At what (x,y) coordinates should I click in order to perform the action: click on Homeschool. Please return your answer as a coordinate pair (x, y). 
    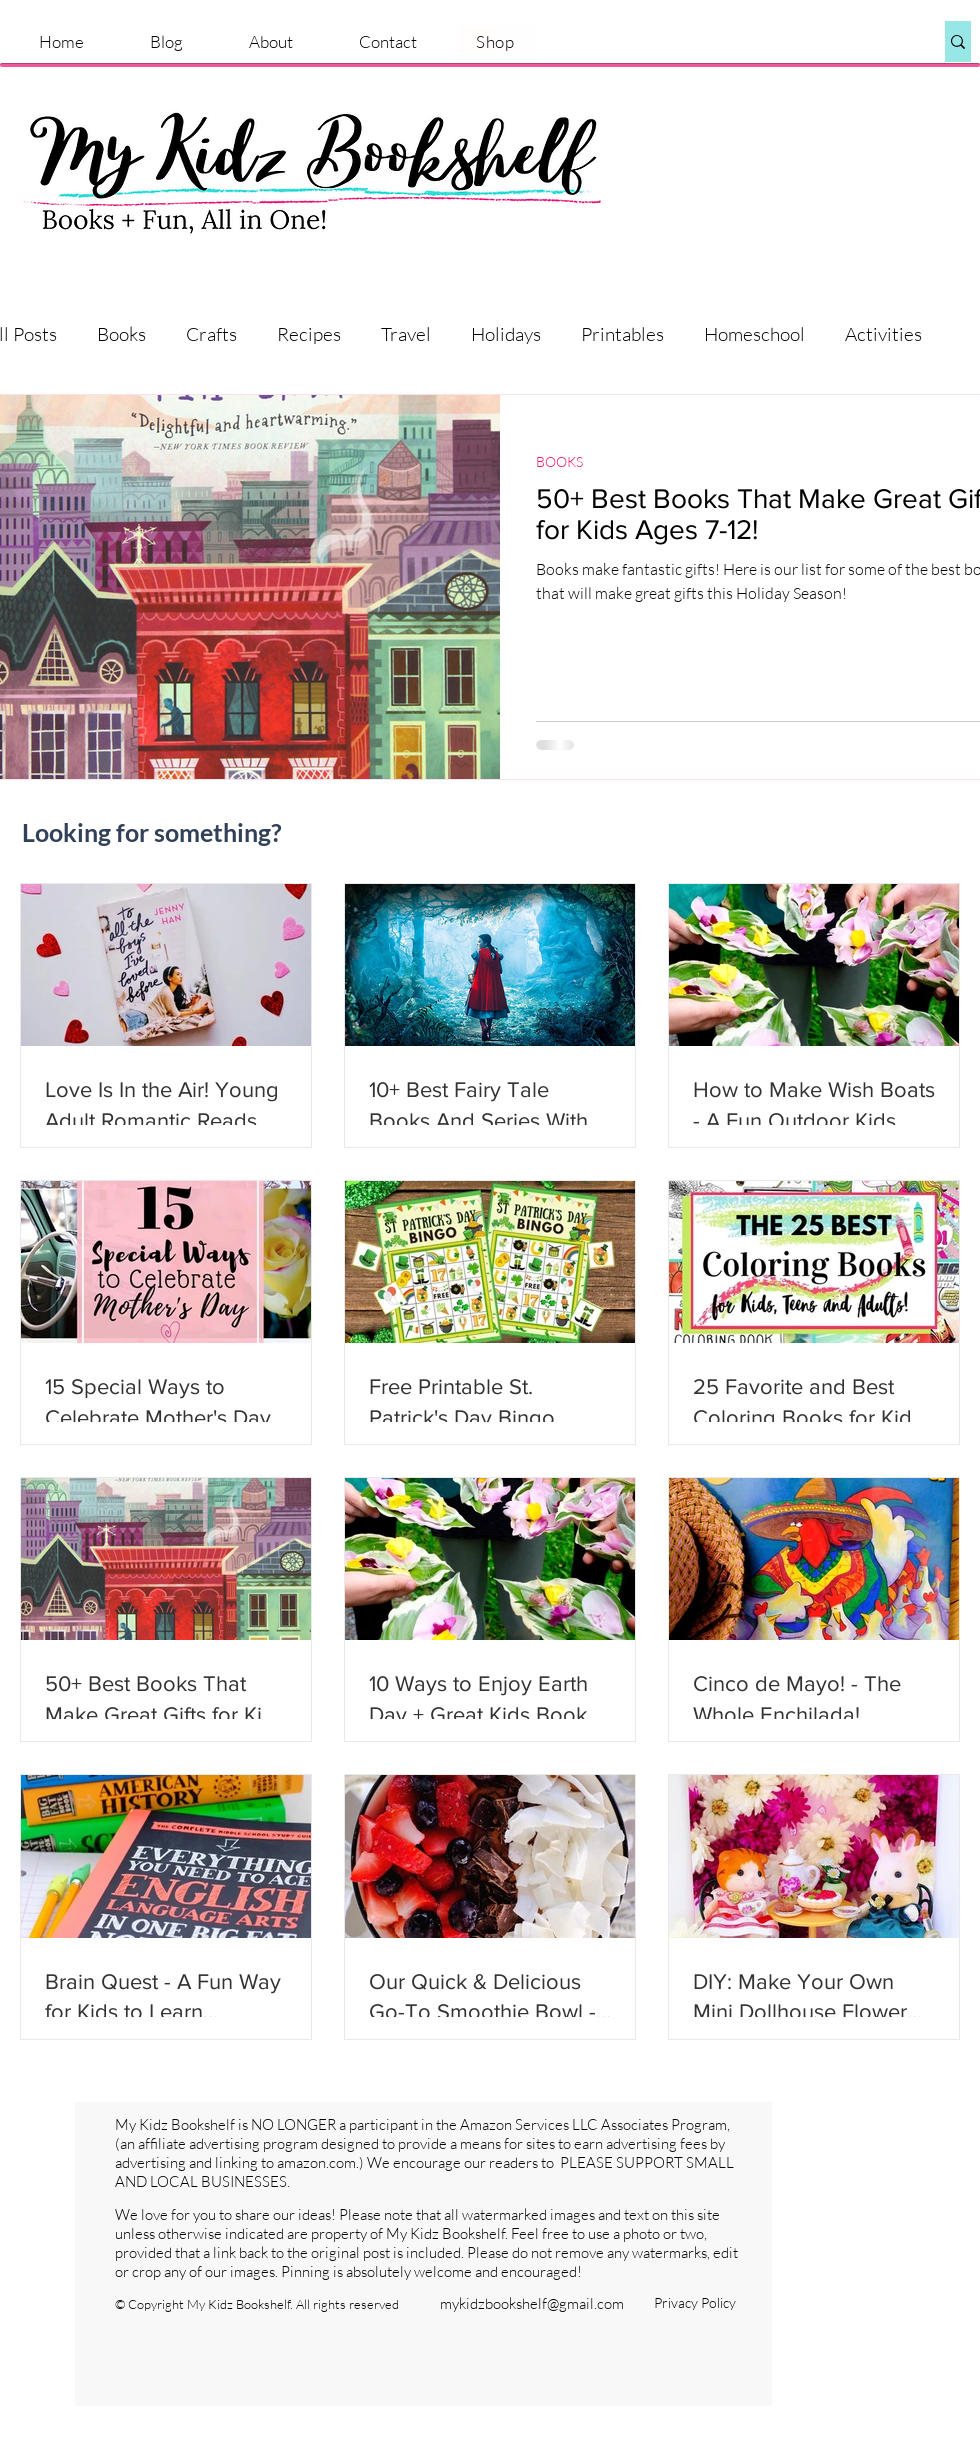
    Looking at the image, I should click on (754, 334).